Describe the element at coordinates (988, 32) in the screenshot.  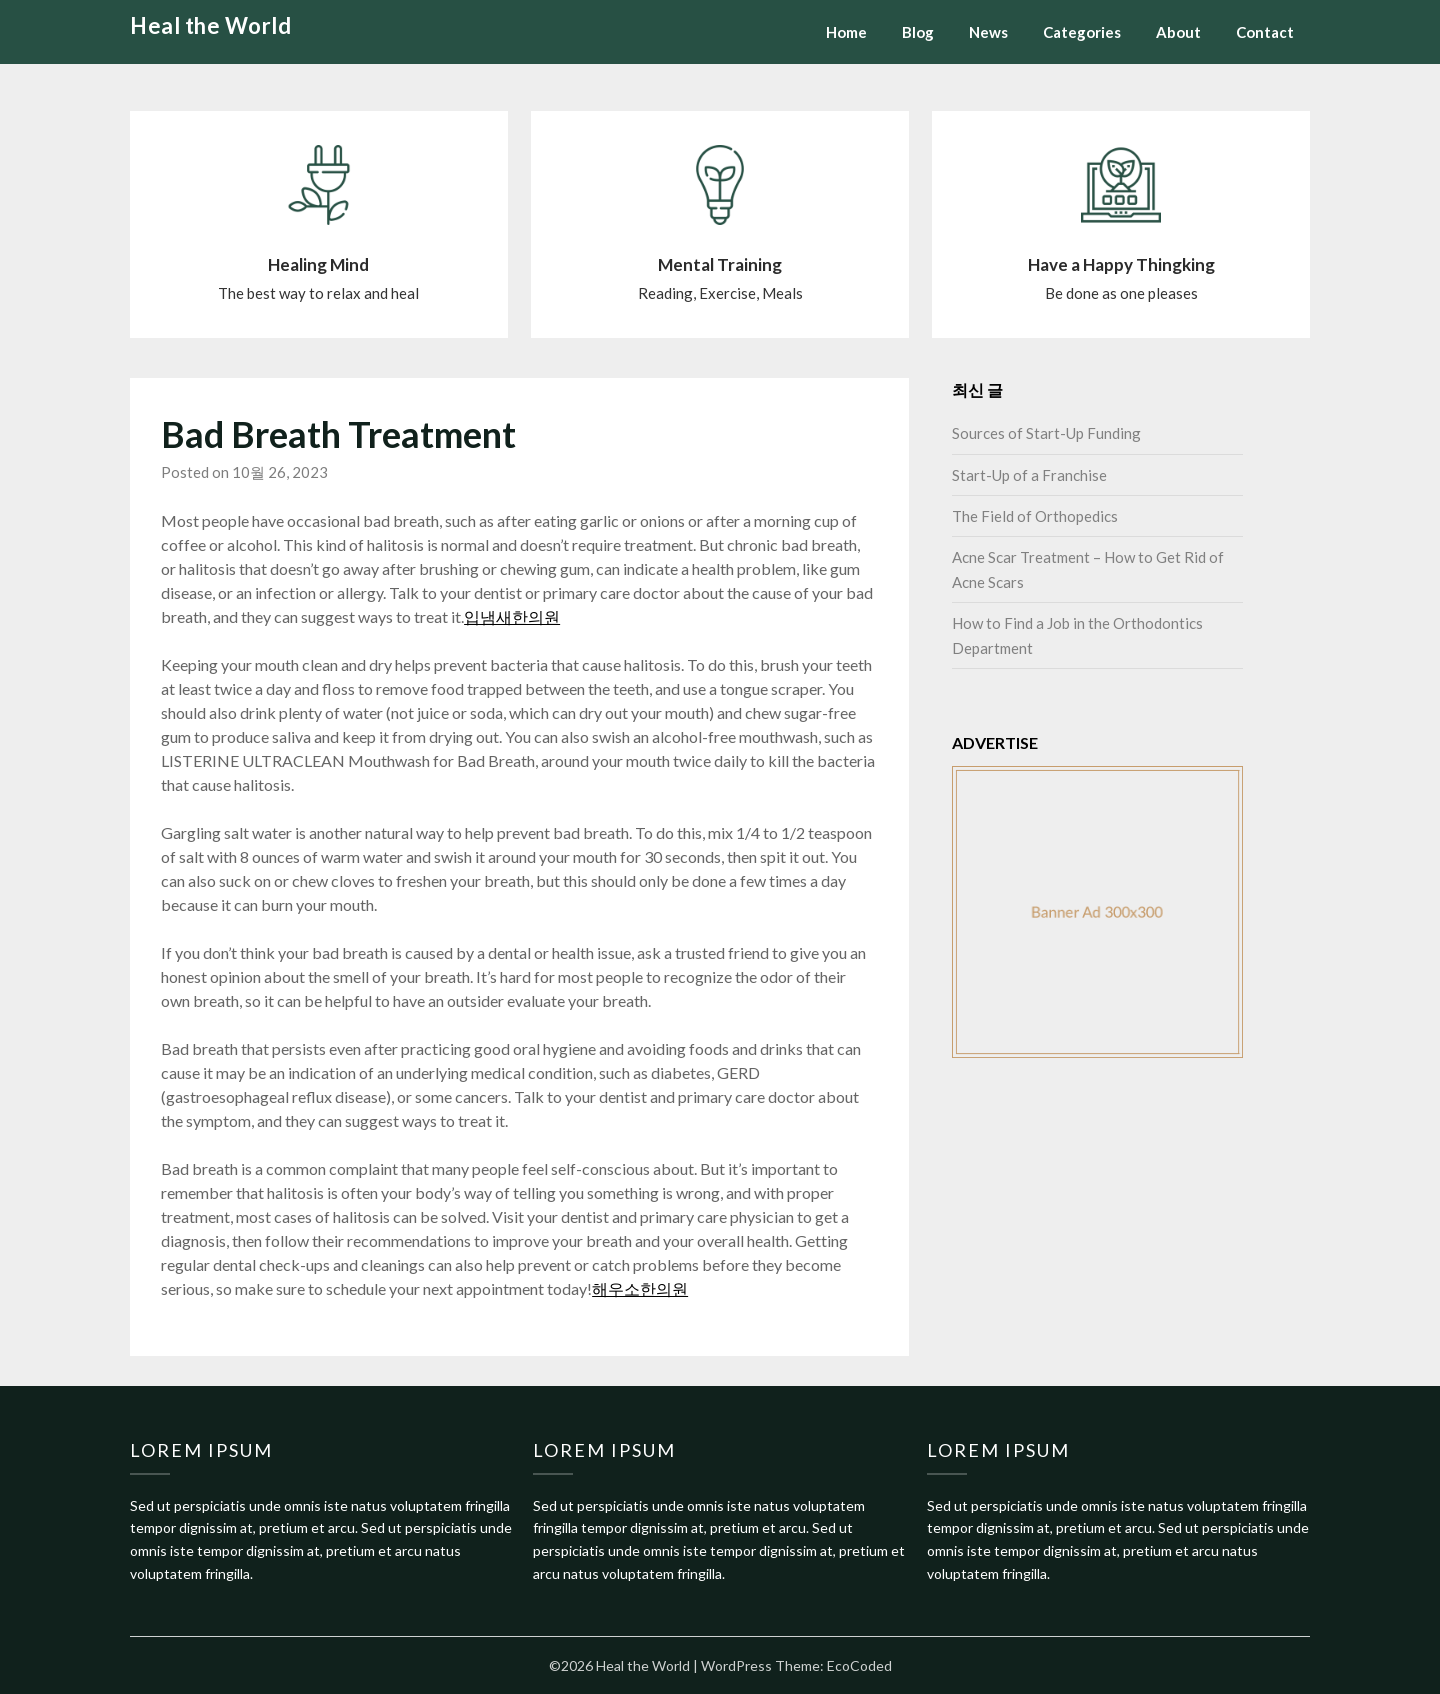
I see `News` at that location.